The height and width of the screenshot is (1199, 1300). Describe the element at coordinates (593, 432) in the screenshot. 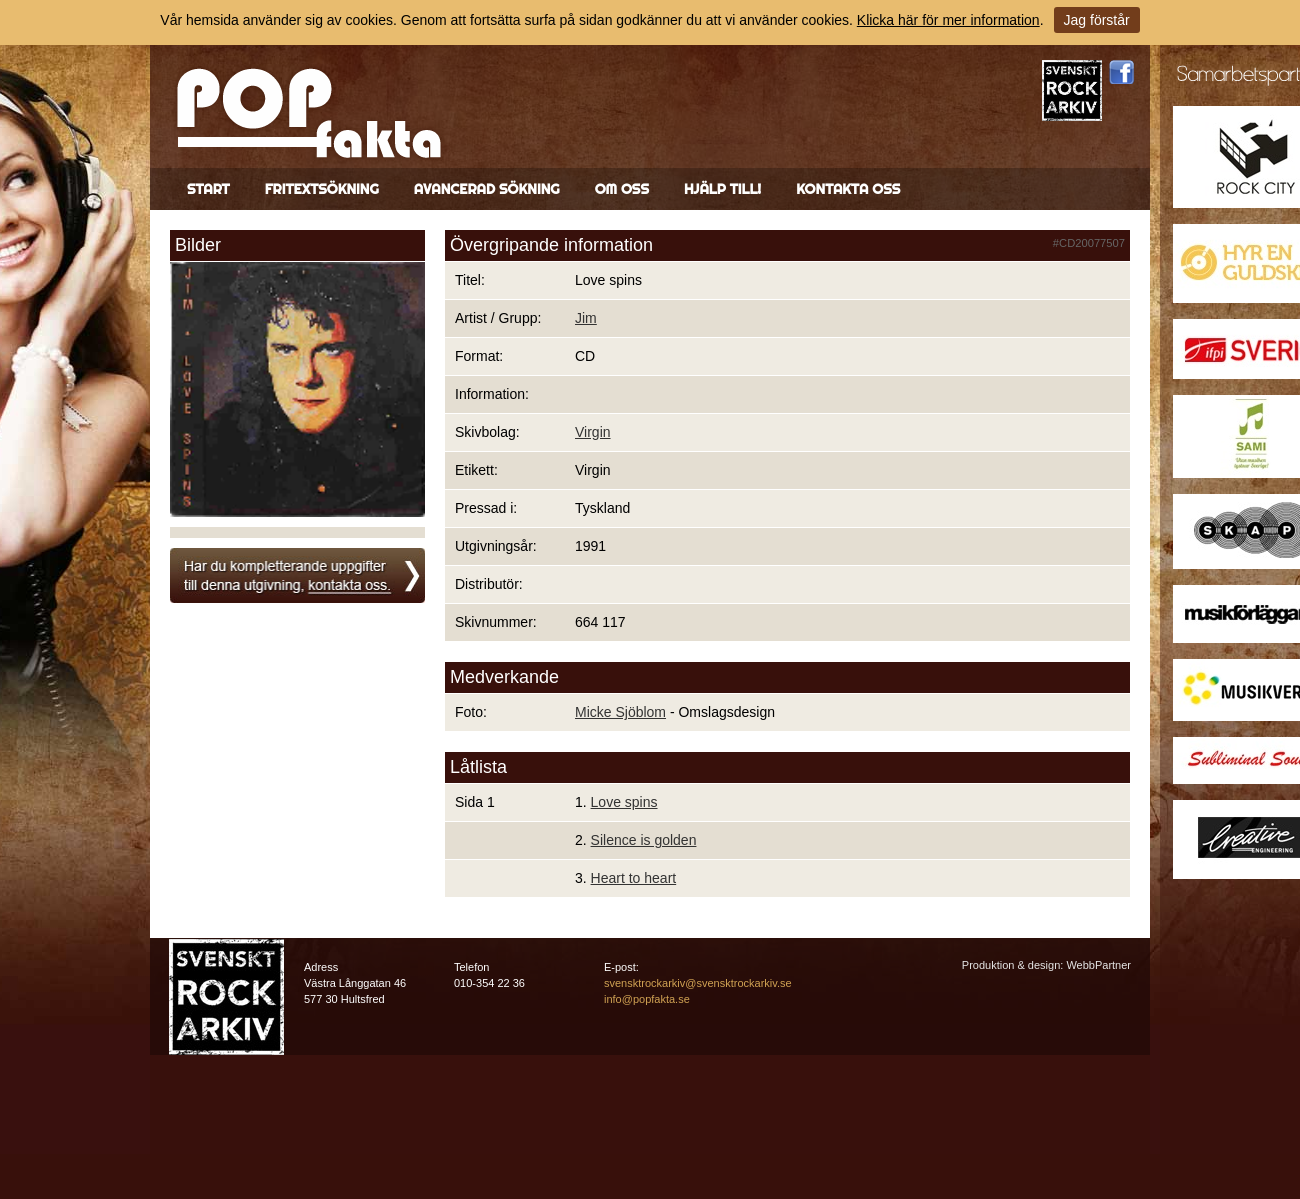

I see `Virgin` at that location.